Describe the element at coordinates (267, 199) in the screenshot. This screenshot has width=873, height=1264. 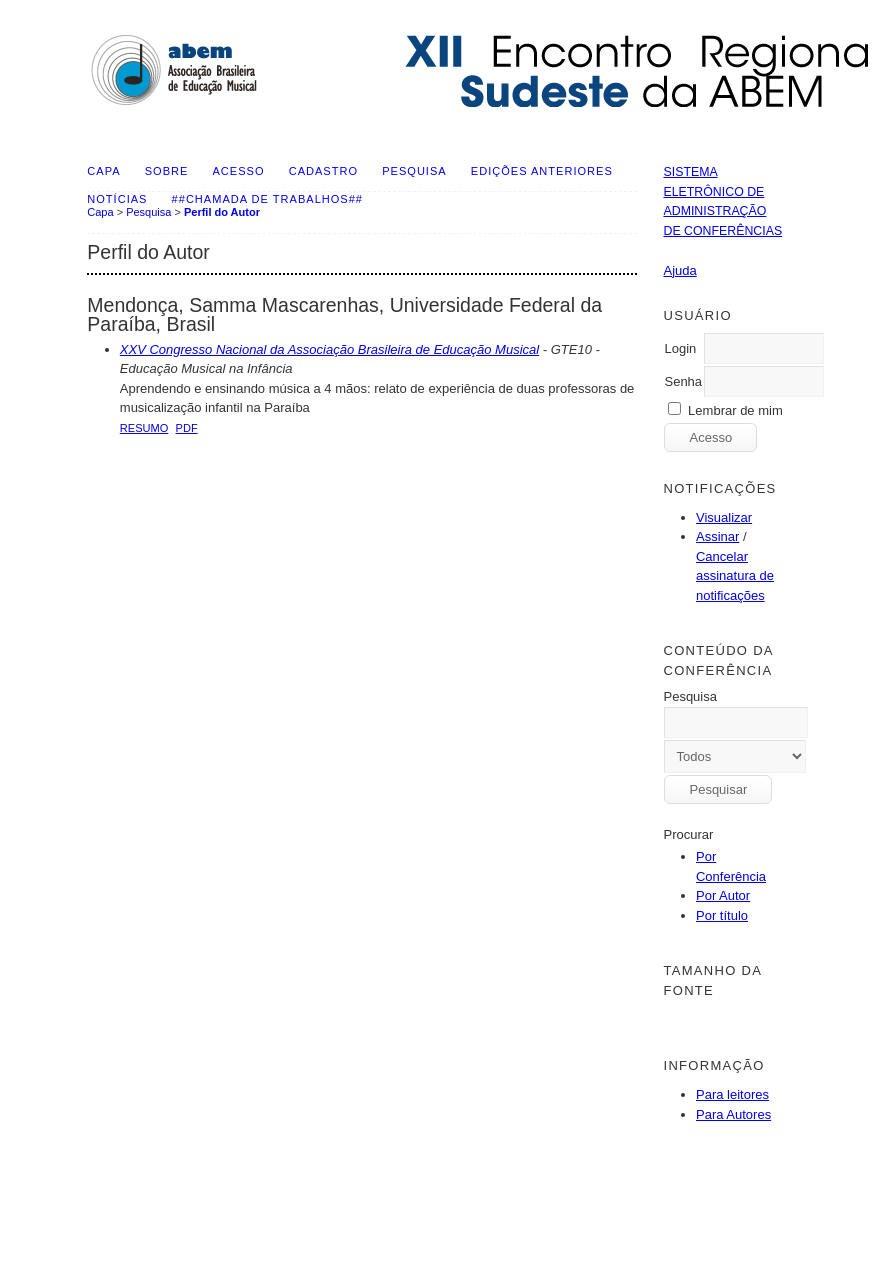
I see `##Chamada de Trabalhos##` at that location.